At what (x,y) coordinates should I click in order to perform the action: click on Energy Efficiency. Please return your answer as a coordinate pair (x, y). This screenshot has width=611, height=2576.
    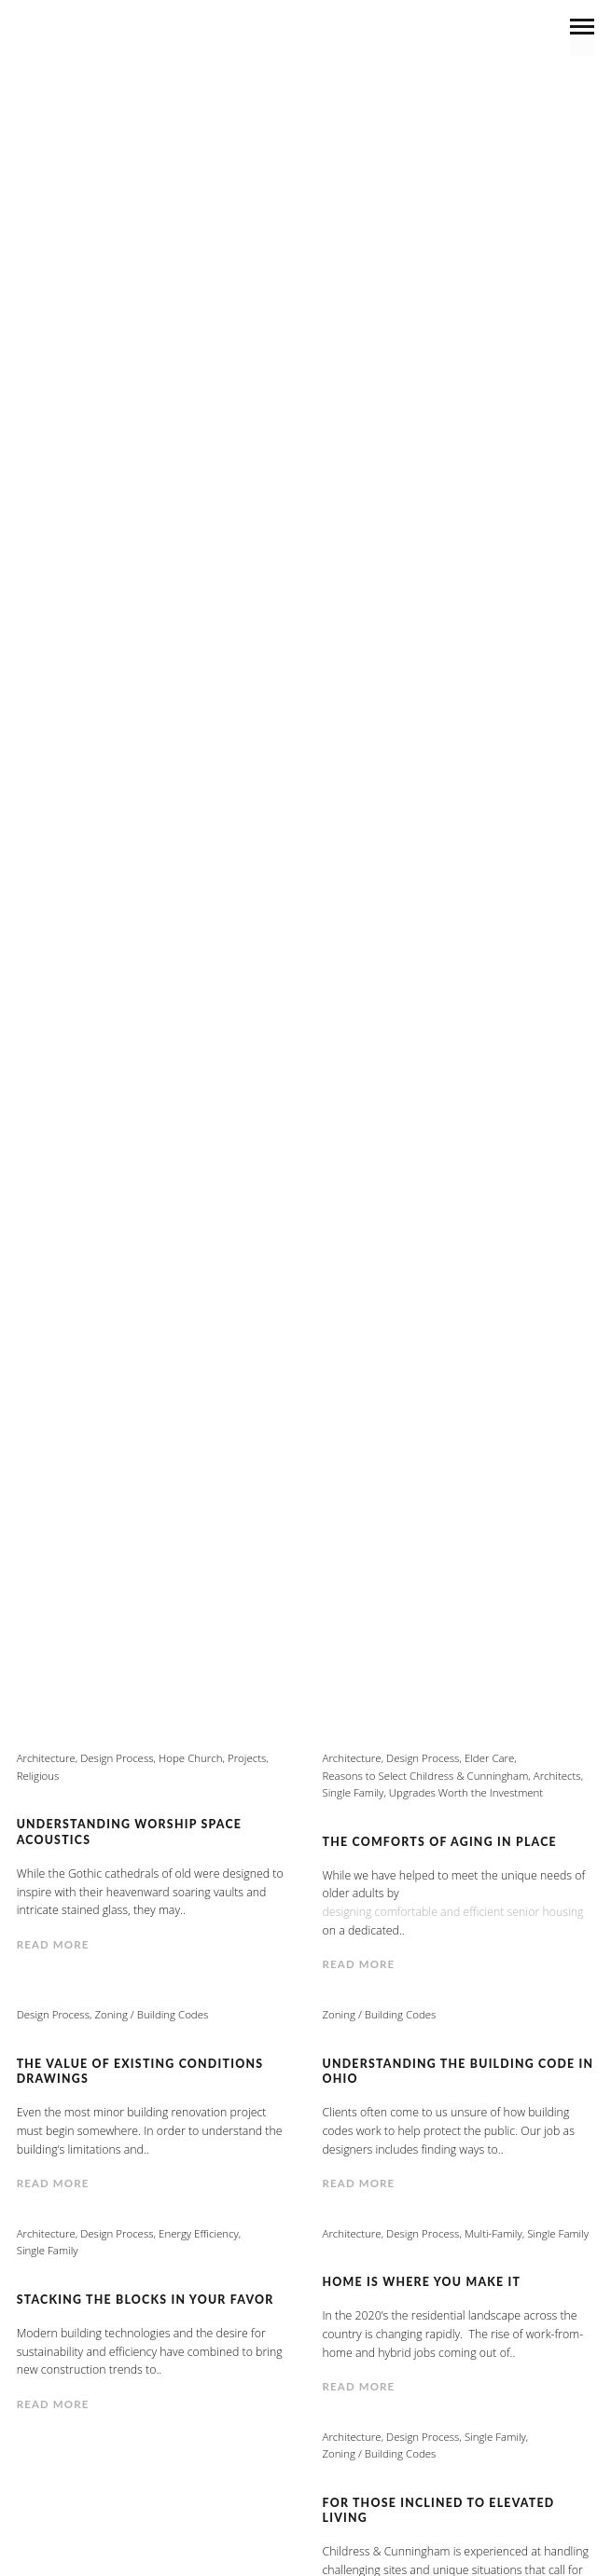
    Looking at the image, I should click on (425, 854).